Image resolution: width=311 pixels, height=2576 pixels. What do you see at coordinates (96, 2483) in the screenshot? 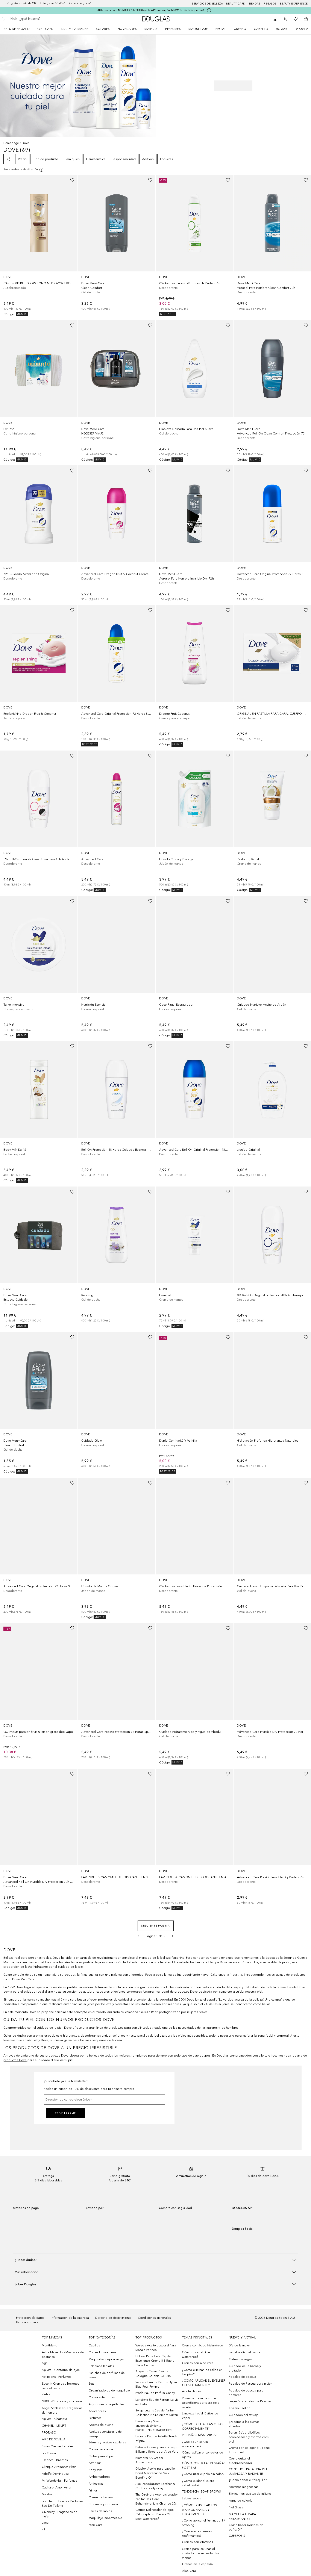
I see `Antiestrías` at bounding box center [96, 2483].